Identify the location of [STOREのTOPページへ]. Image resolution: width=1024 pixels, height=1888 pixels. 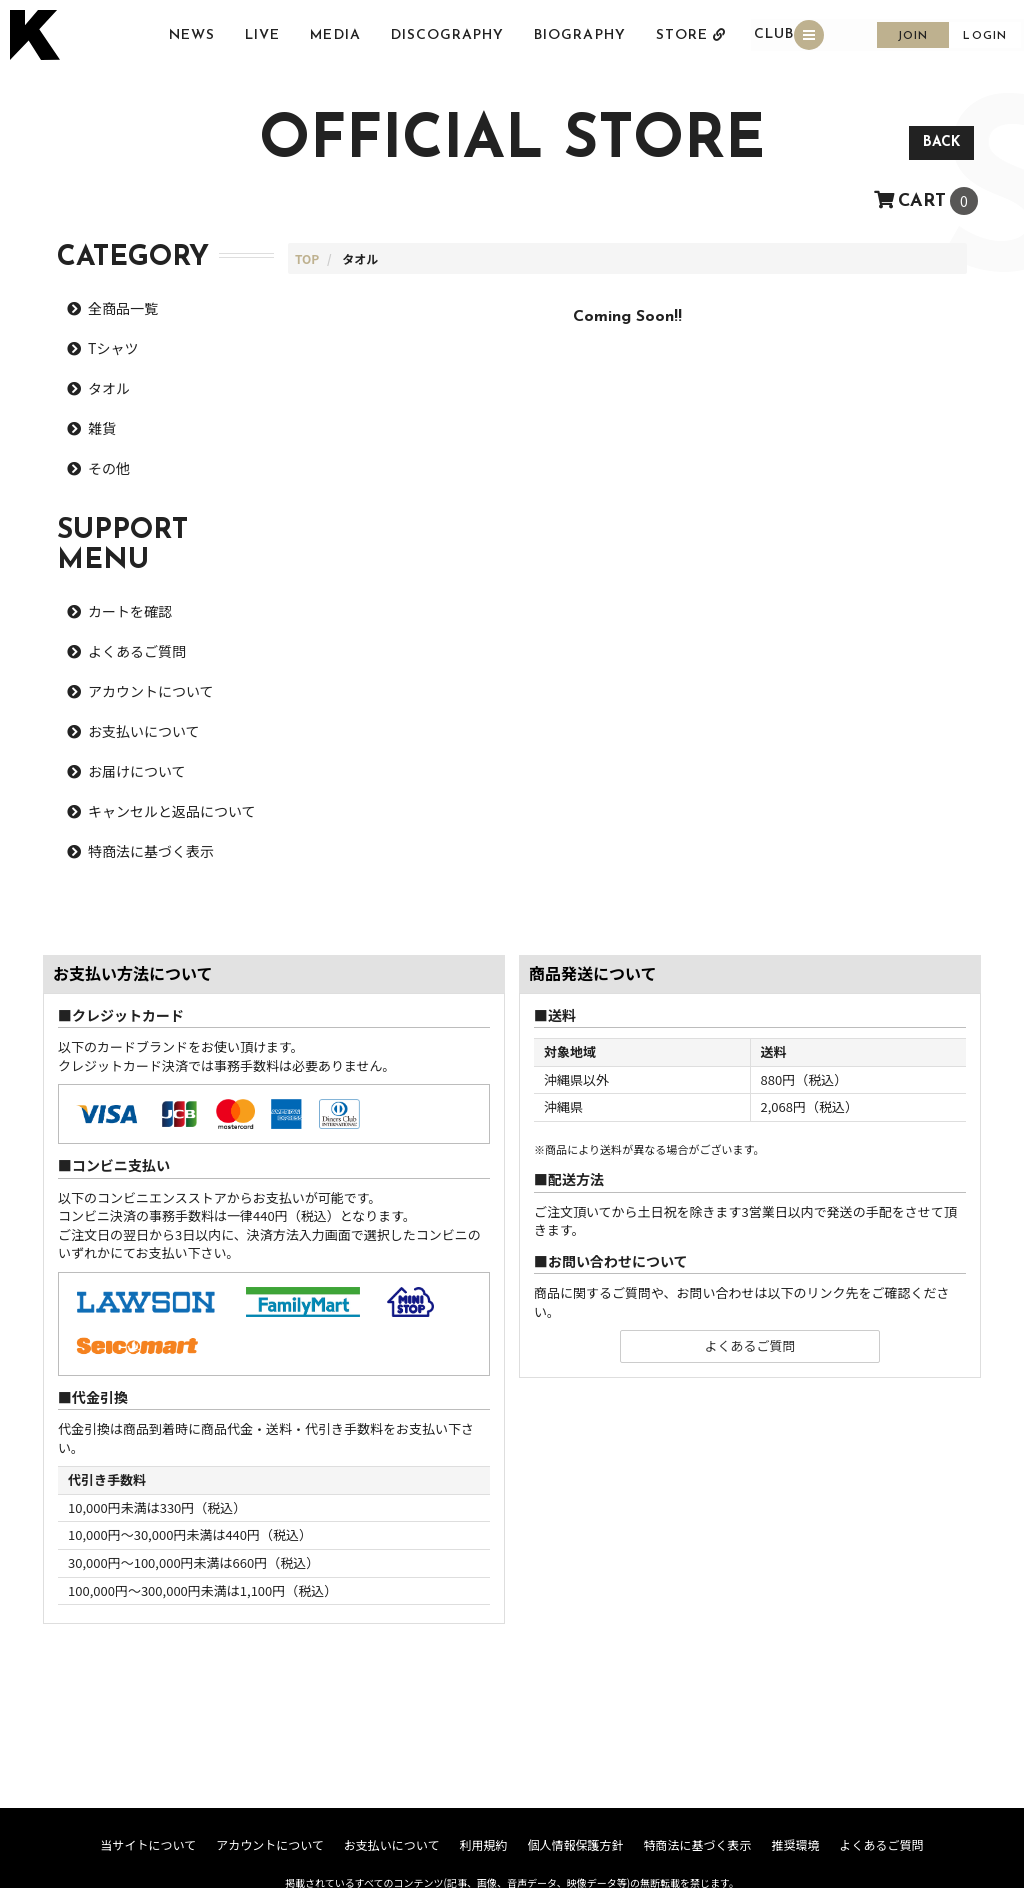
(307, 258).